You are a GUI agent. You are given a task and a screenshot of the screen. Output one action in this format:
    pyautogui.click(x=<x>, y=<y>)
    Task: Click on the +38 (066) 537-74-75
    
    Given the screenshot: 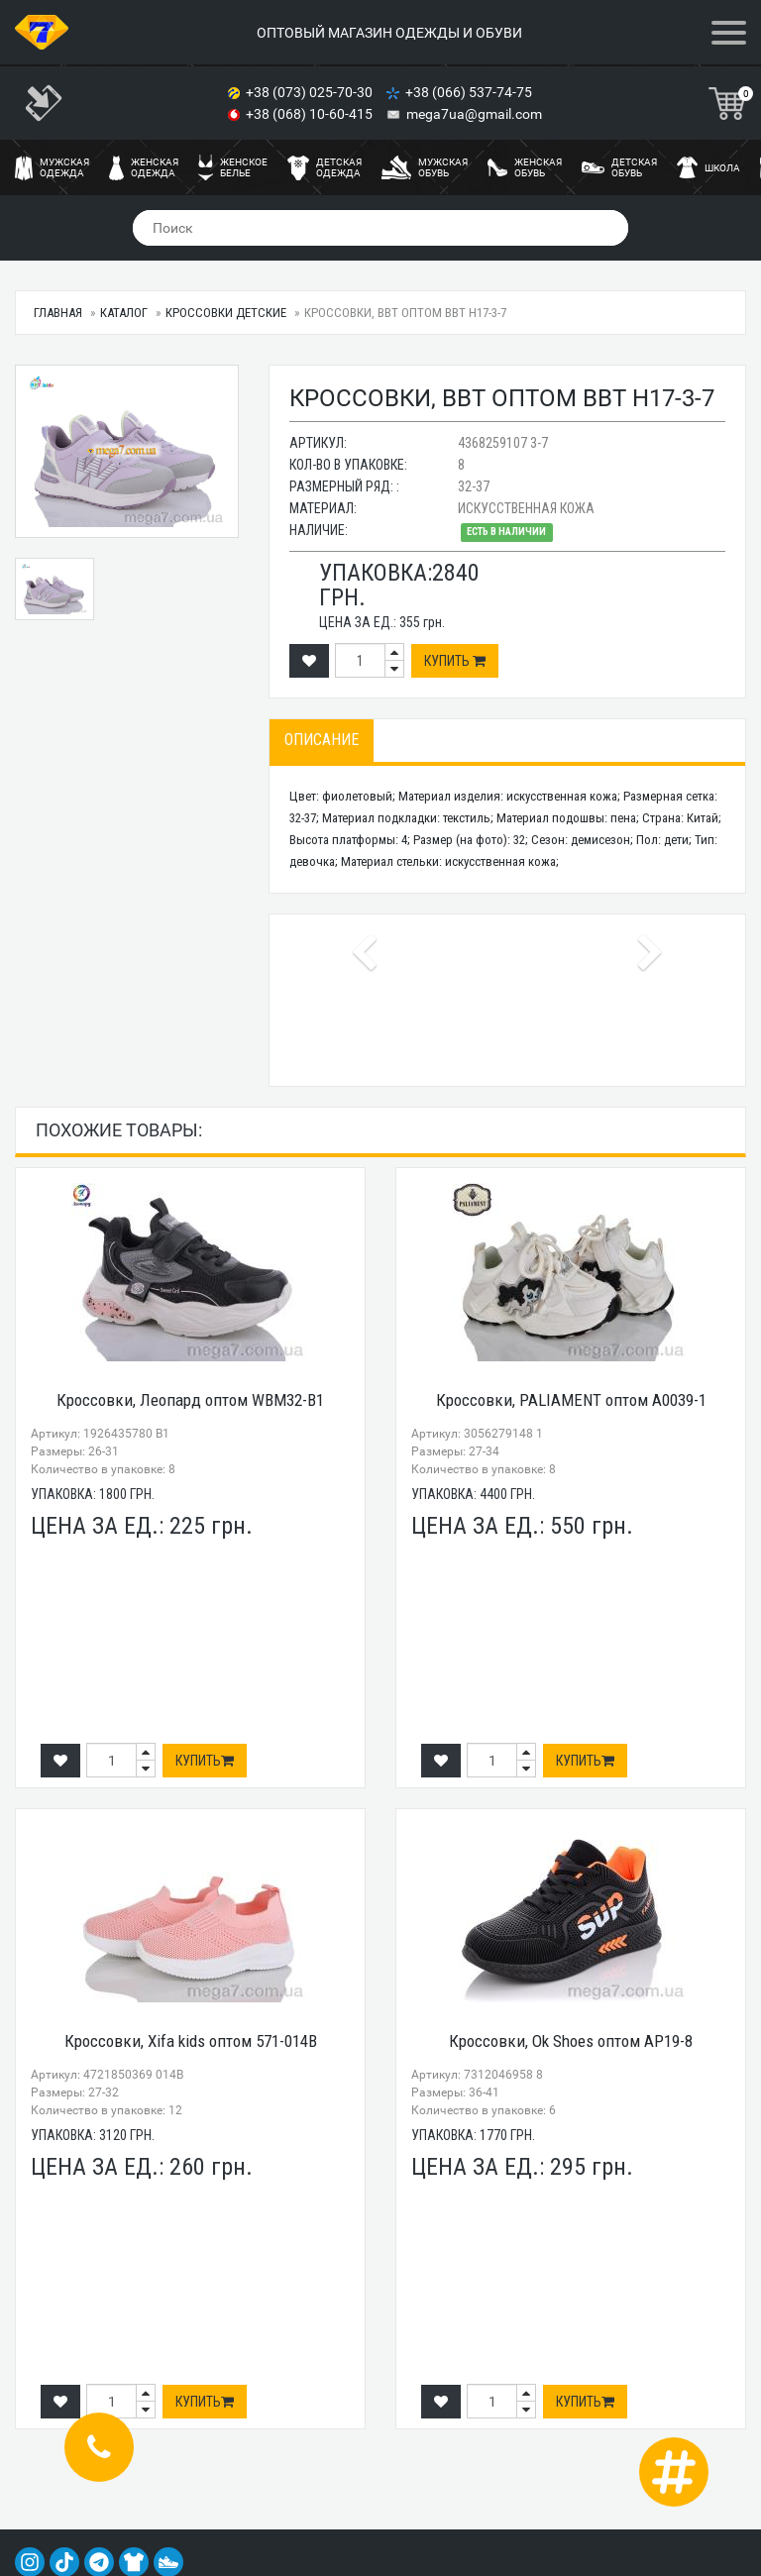 What is the action you would take?
    pyautogui.click(x=470, y=92)
    